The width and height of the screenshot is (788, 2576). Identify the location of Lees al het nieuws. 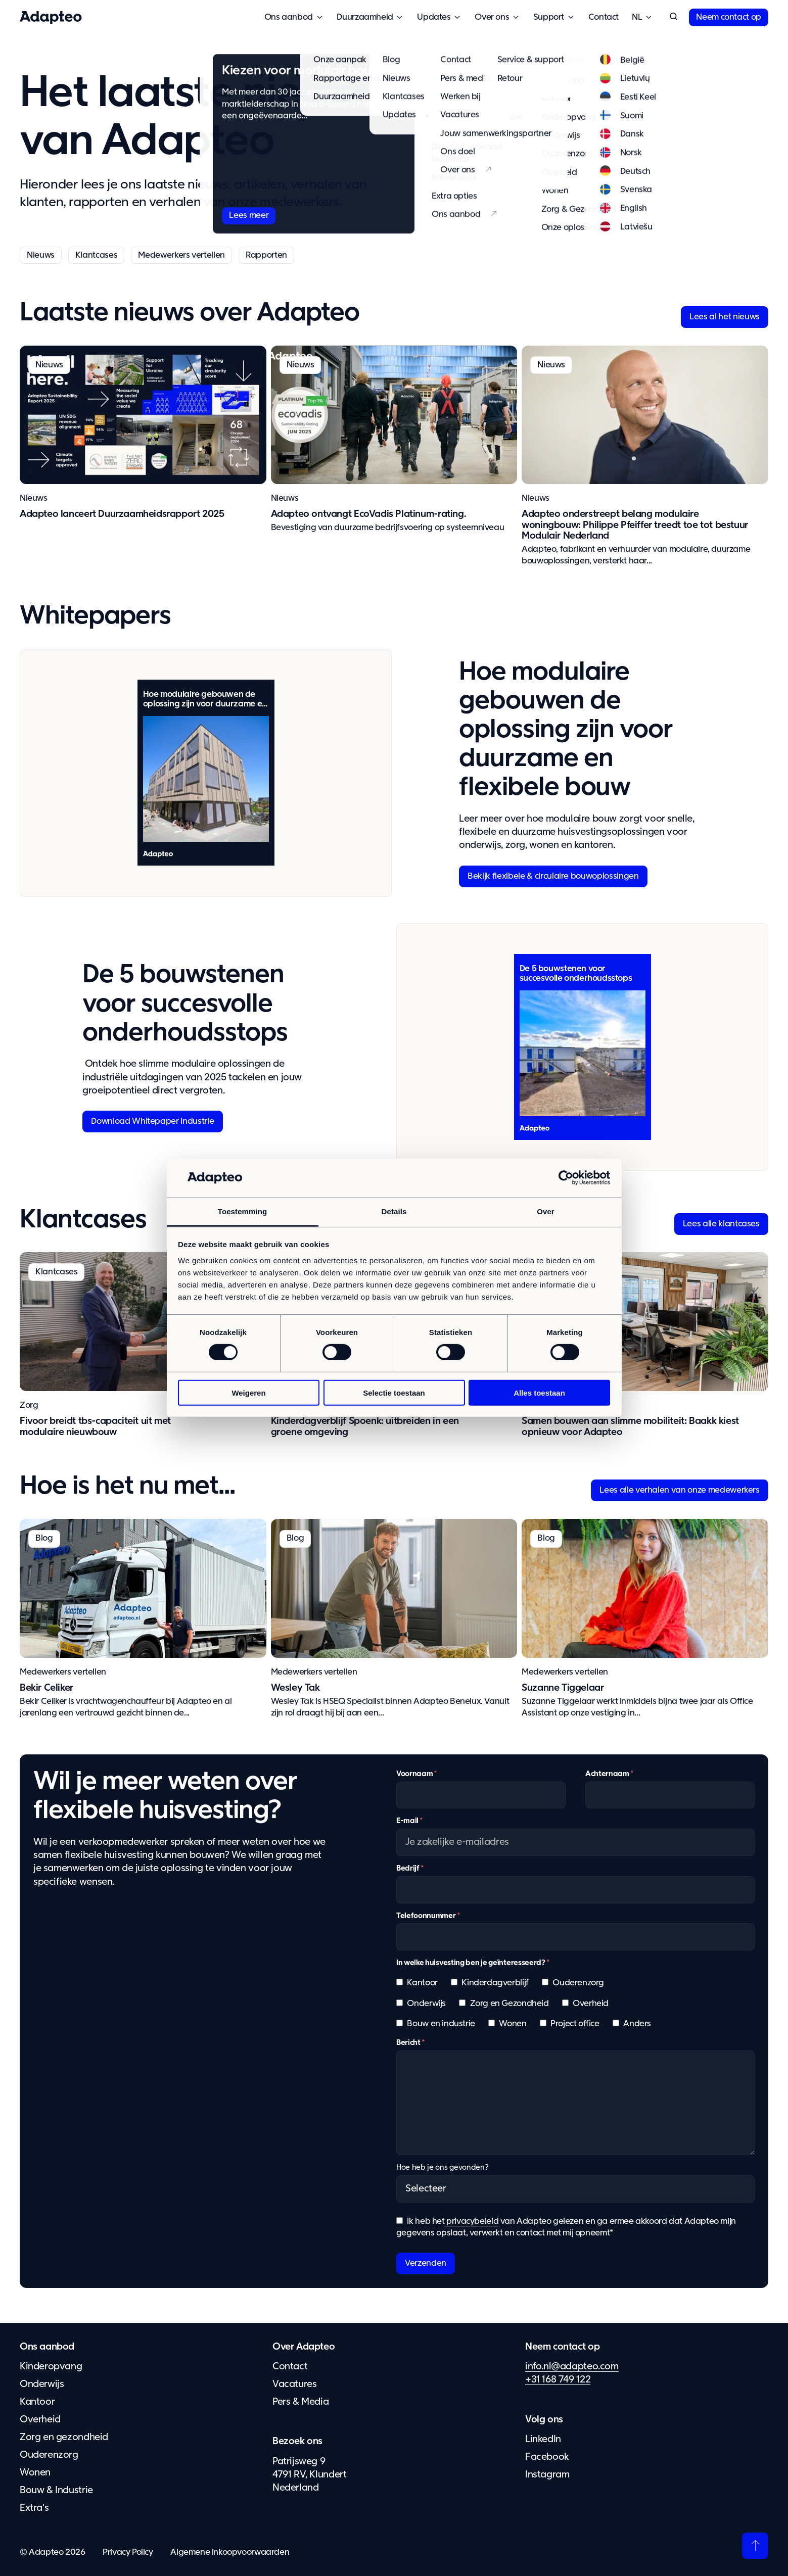
(724, 317).